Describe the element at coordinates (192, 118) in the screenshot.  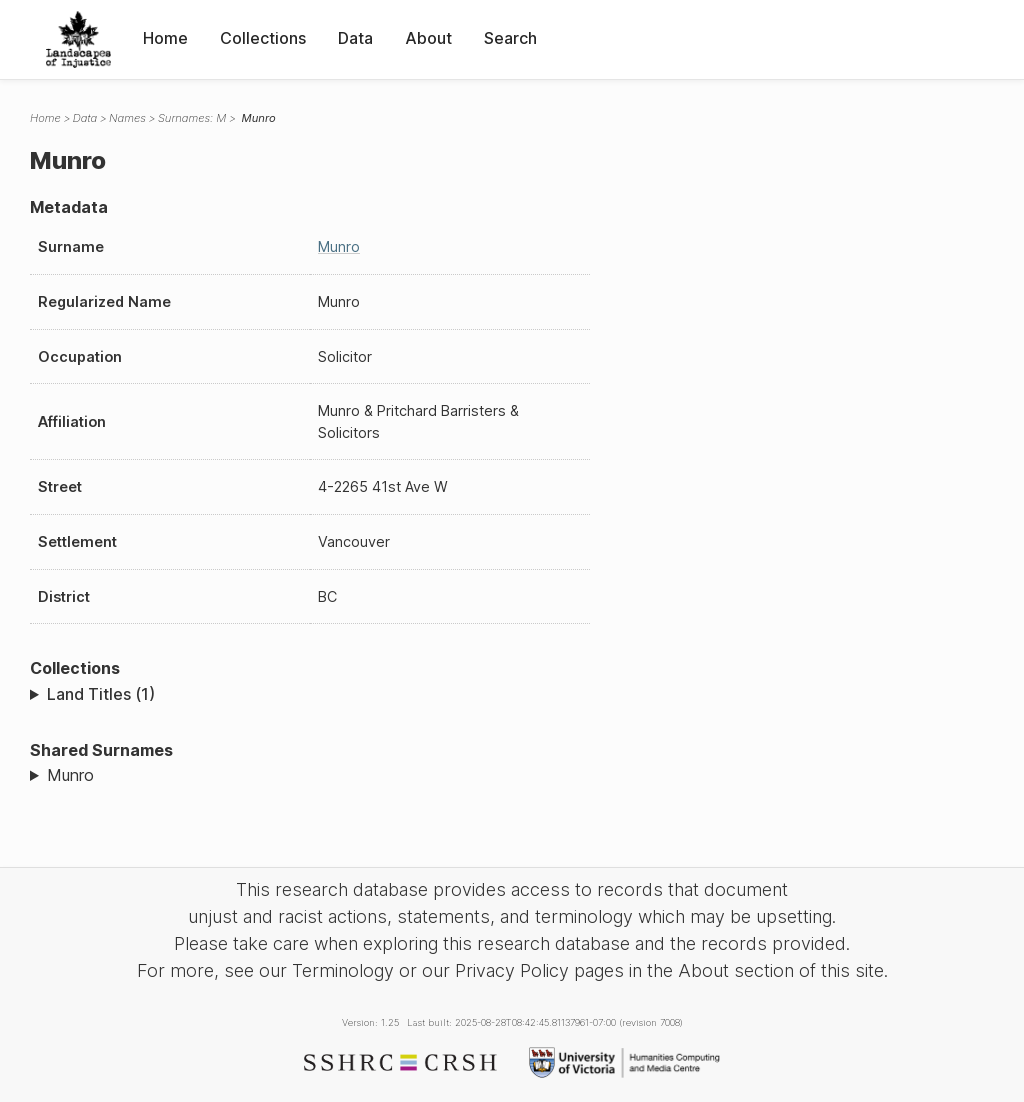
I see `Surnames: M` at that location.